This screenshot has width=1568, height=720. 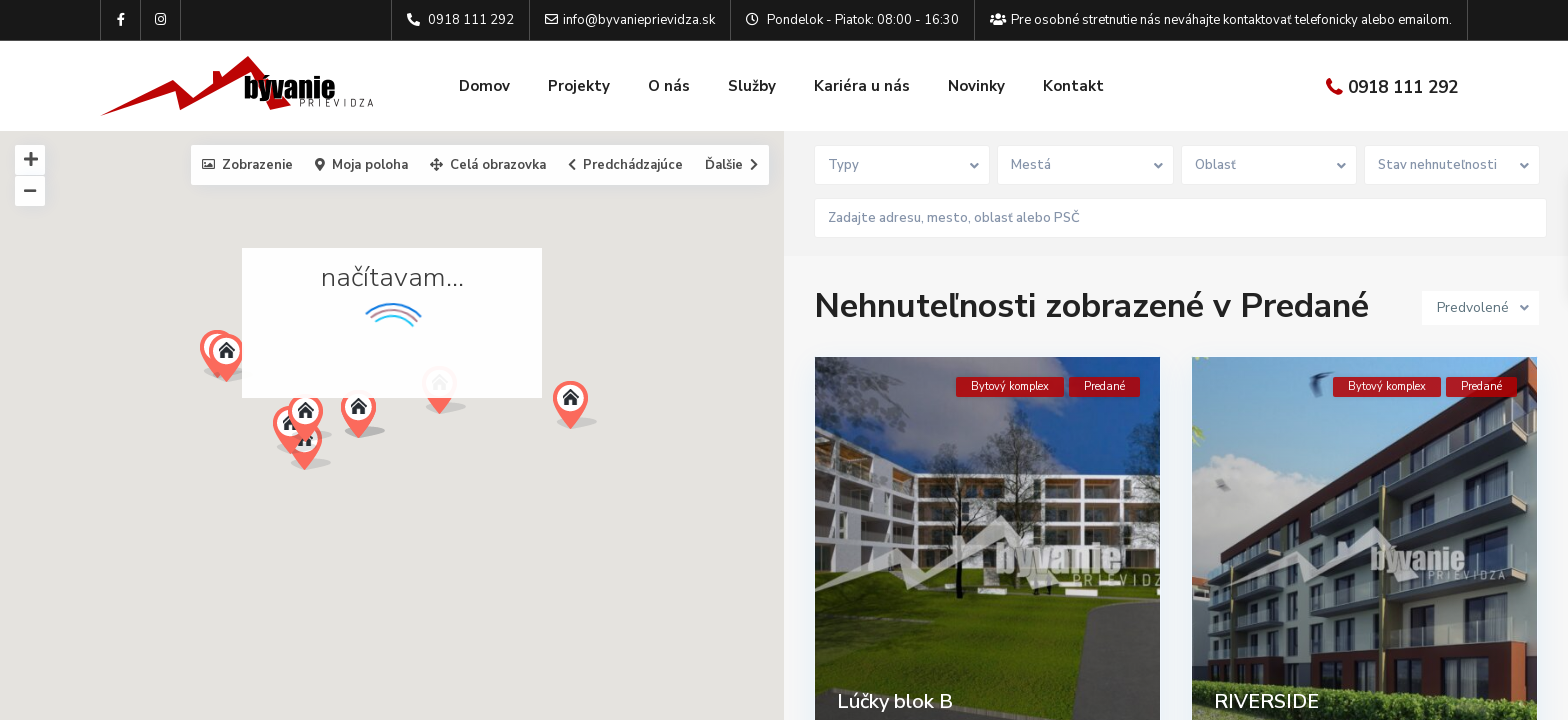 I want to click on Projekty, so click(x=579, y=86).